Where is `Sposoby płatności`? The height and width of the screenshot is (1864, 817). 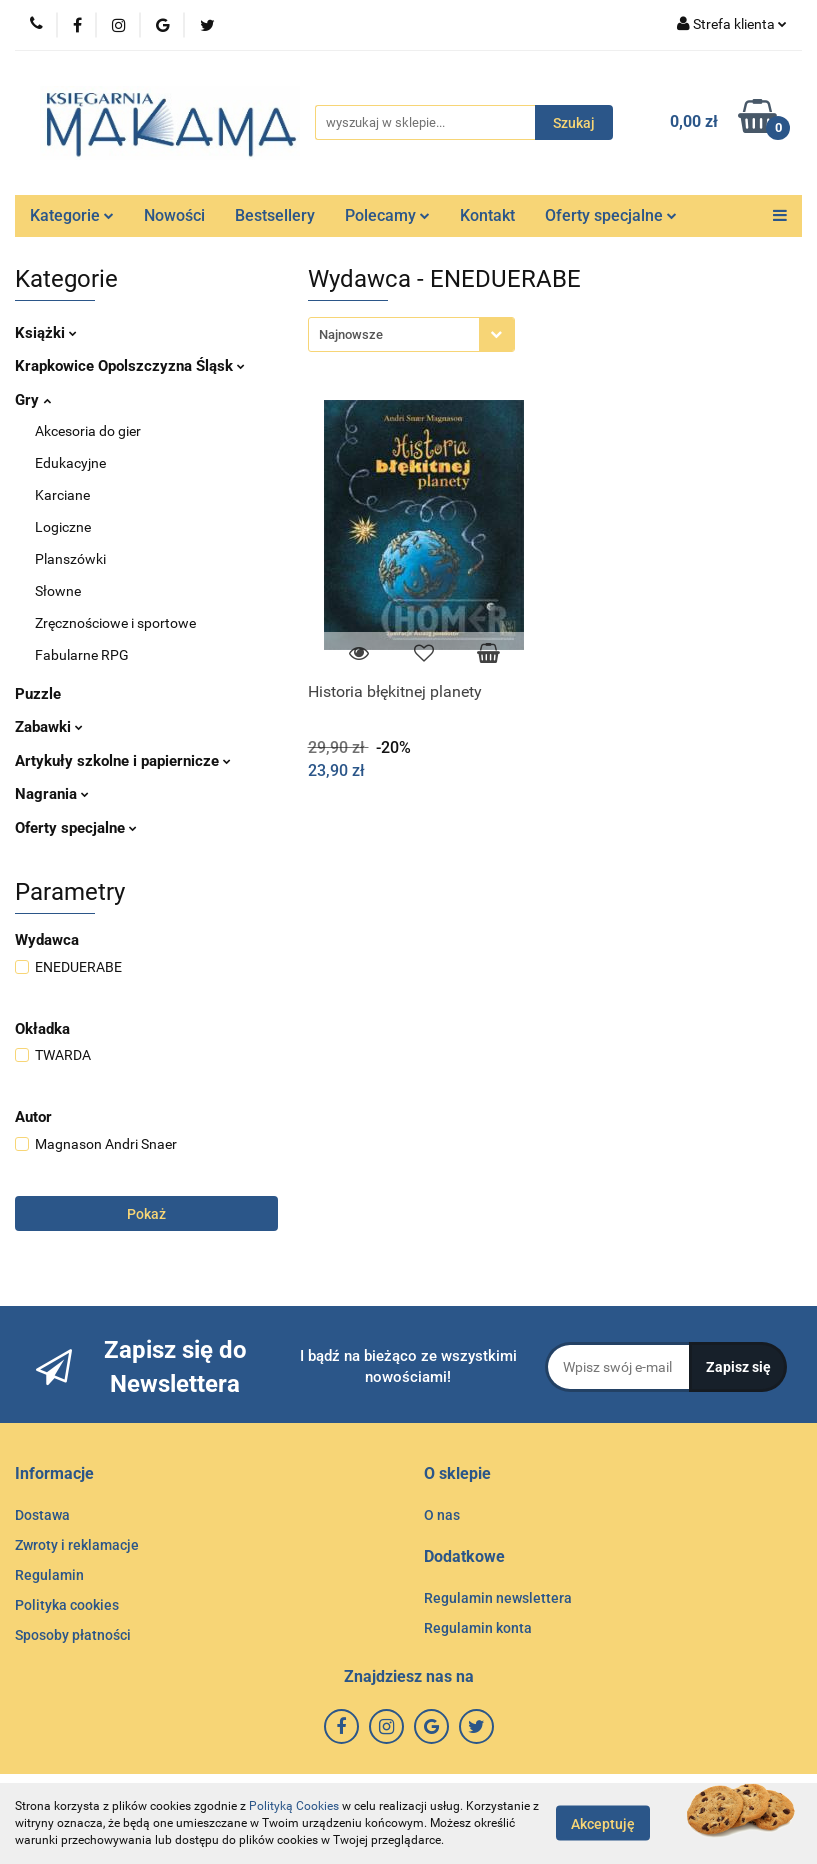
Sposoby płatności is located at coordinates (73, 1635).